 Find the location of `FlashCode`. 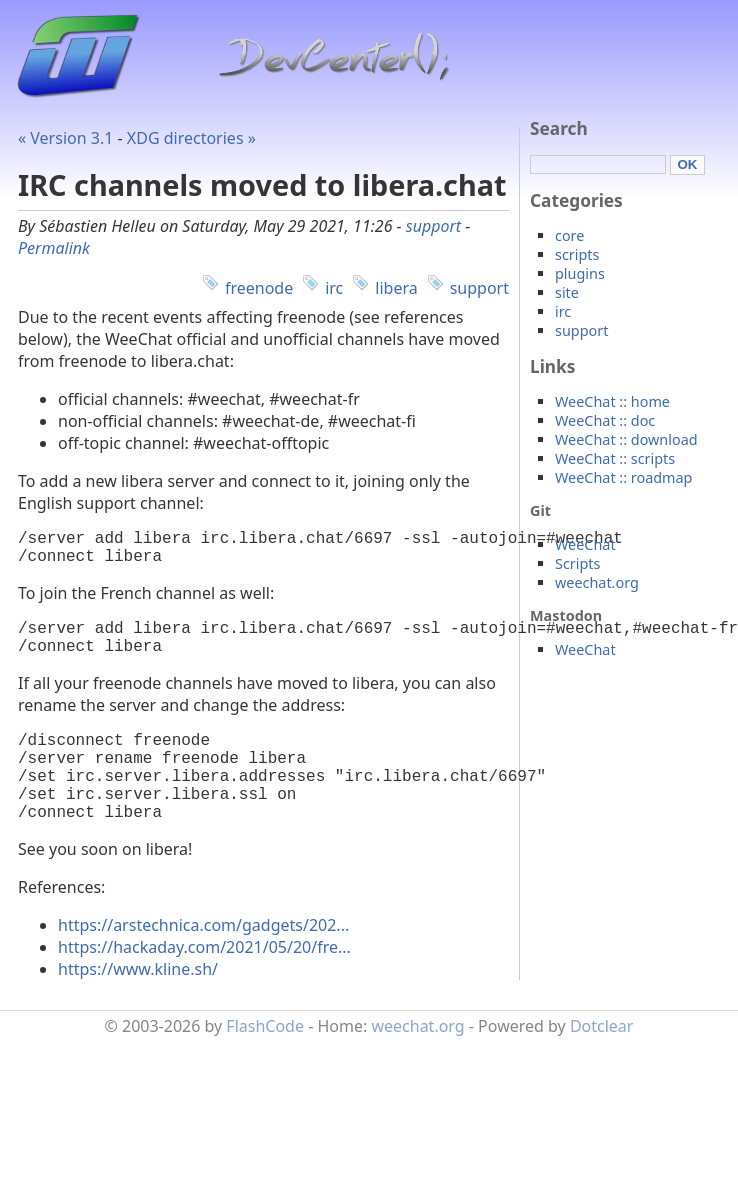

FlashCode is located at coordinates (265, 1062).